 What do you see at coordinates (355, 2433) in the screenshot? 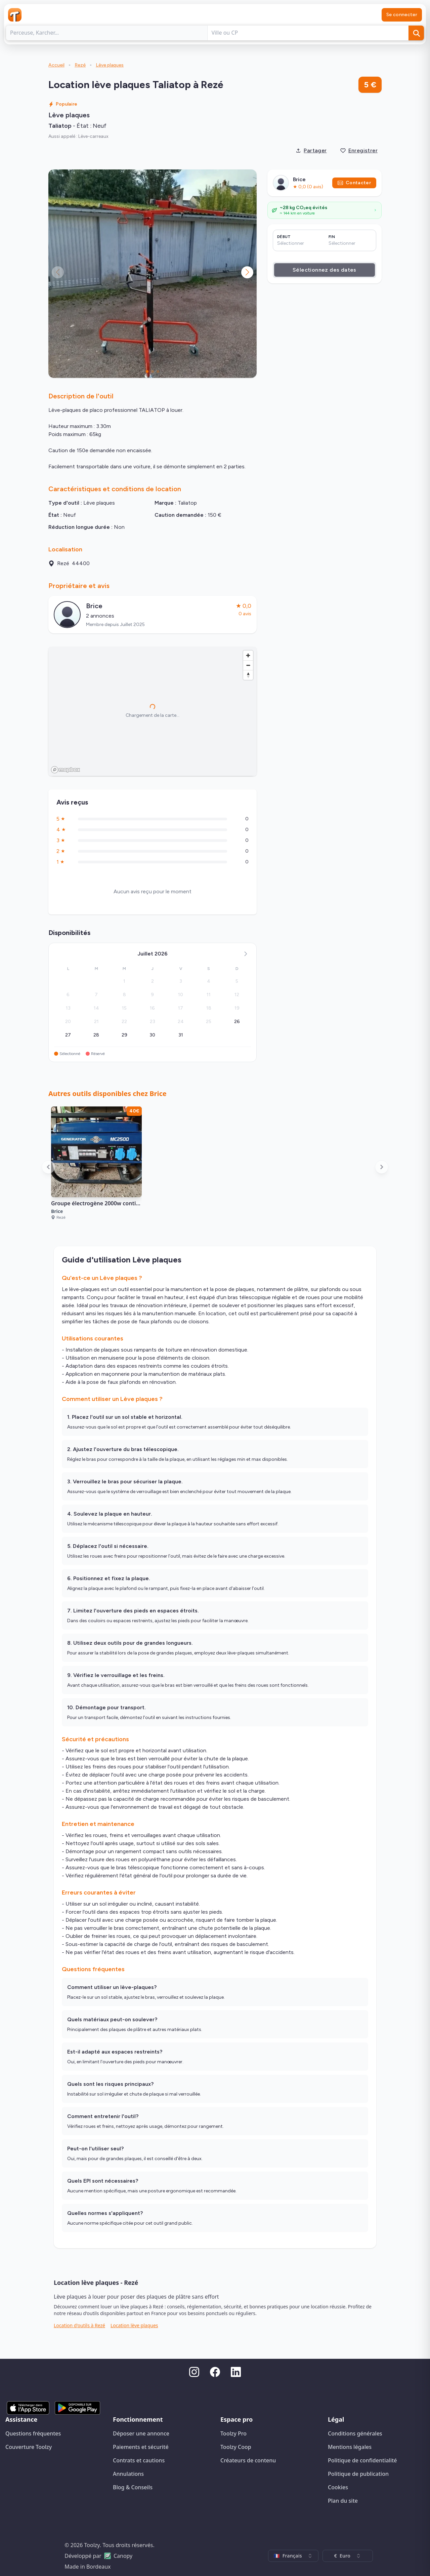
I see `Conditions générales` at bounding box center [355, 2433].